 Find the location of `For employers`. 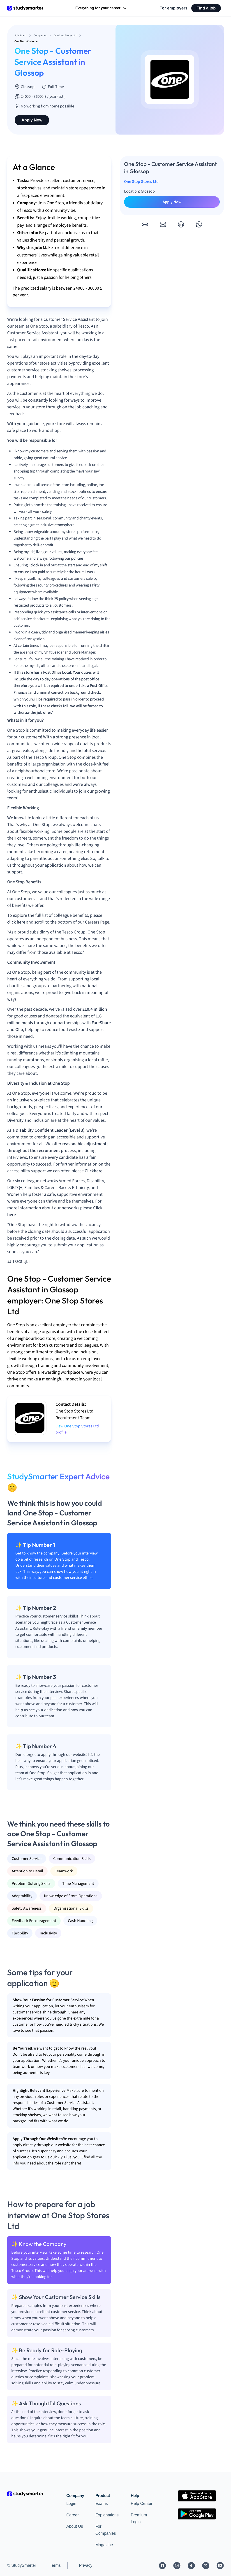

For employers is located at coordinates (173, 8).